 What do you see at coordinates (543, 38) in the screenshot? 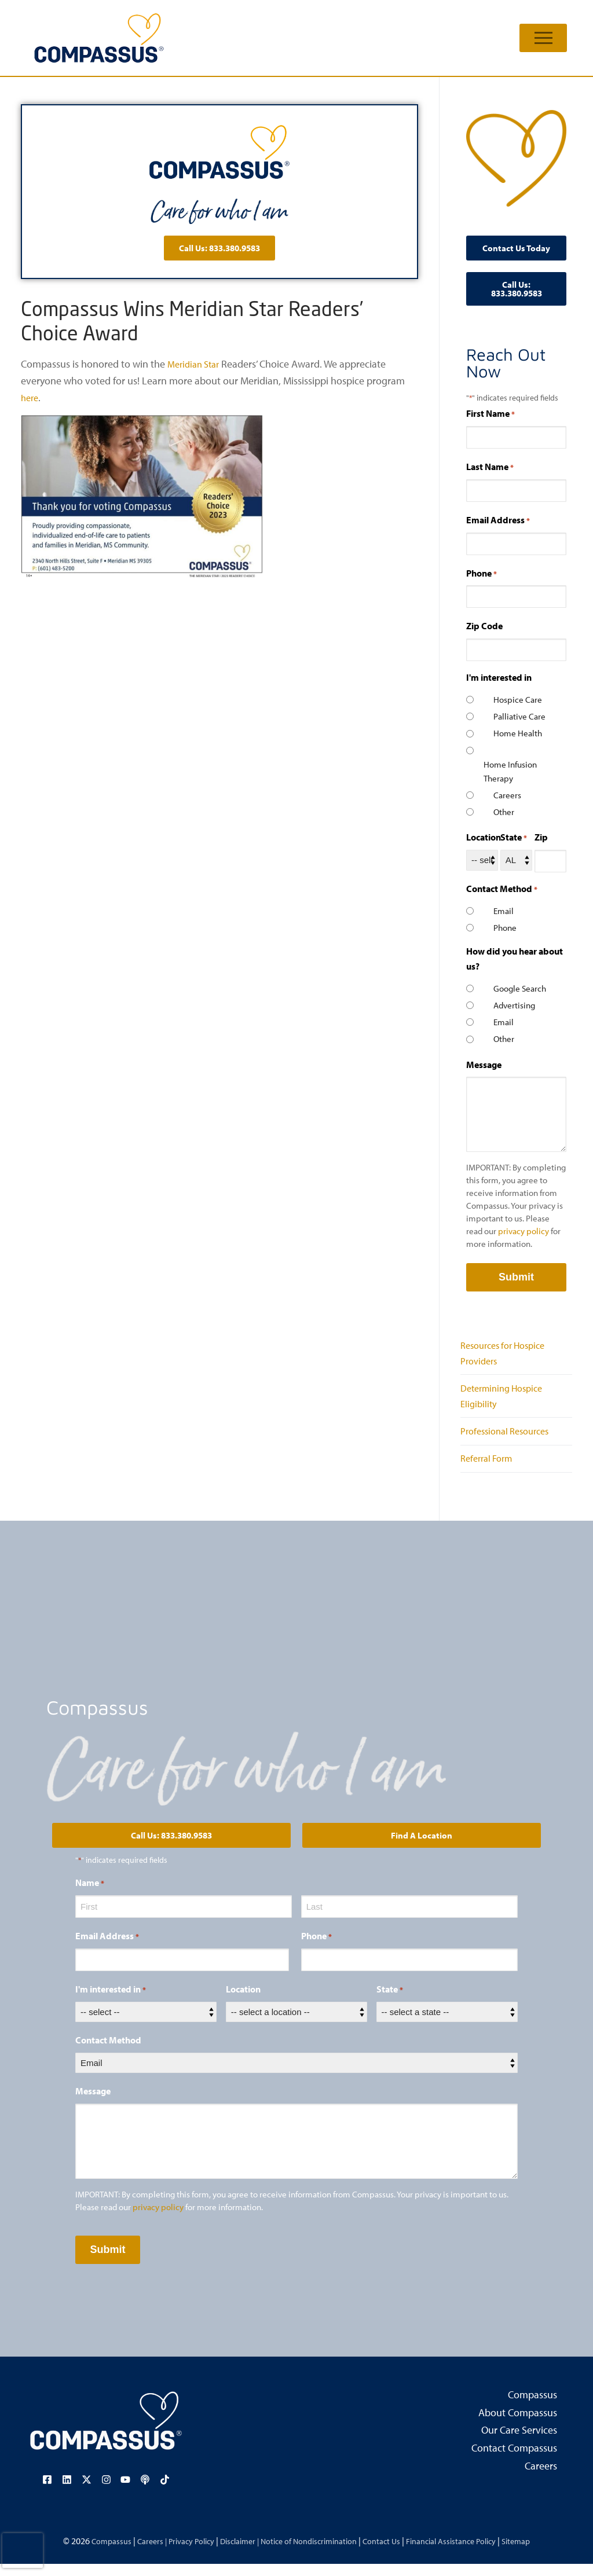
I see `[nav icon]` at bounding box center [543, 38].